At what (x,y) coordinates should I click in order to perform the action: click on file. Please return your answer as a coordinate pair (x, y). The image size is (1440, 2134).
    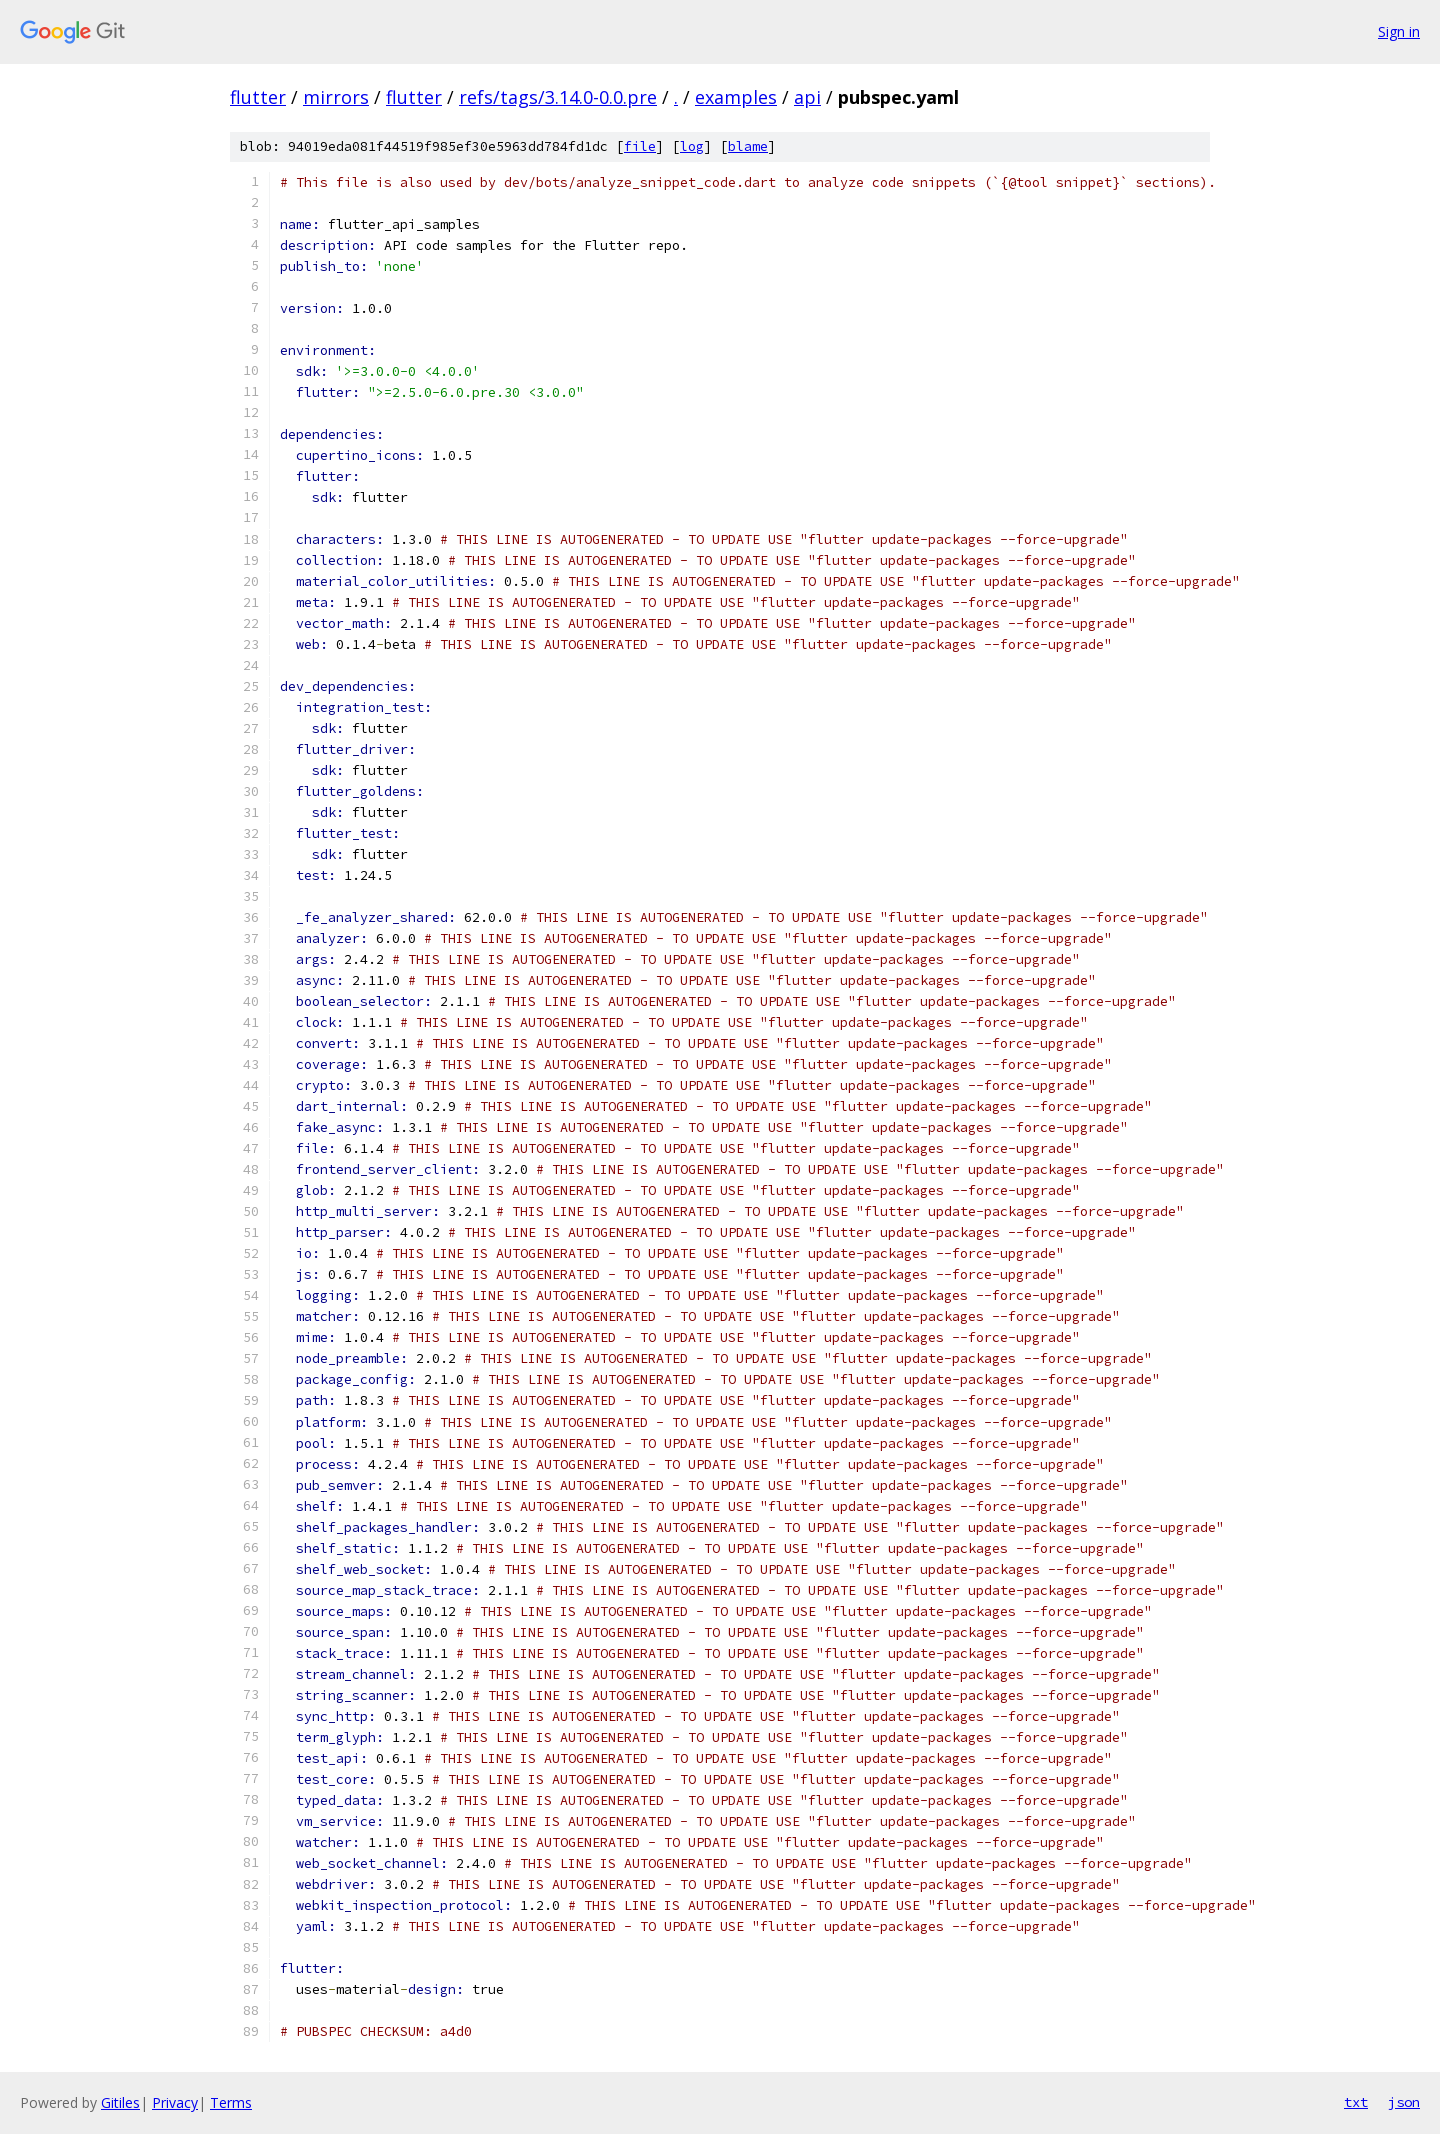
    Looking at the image, I should click on (640, 146).